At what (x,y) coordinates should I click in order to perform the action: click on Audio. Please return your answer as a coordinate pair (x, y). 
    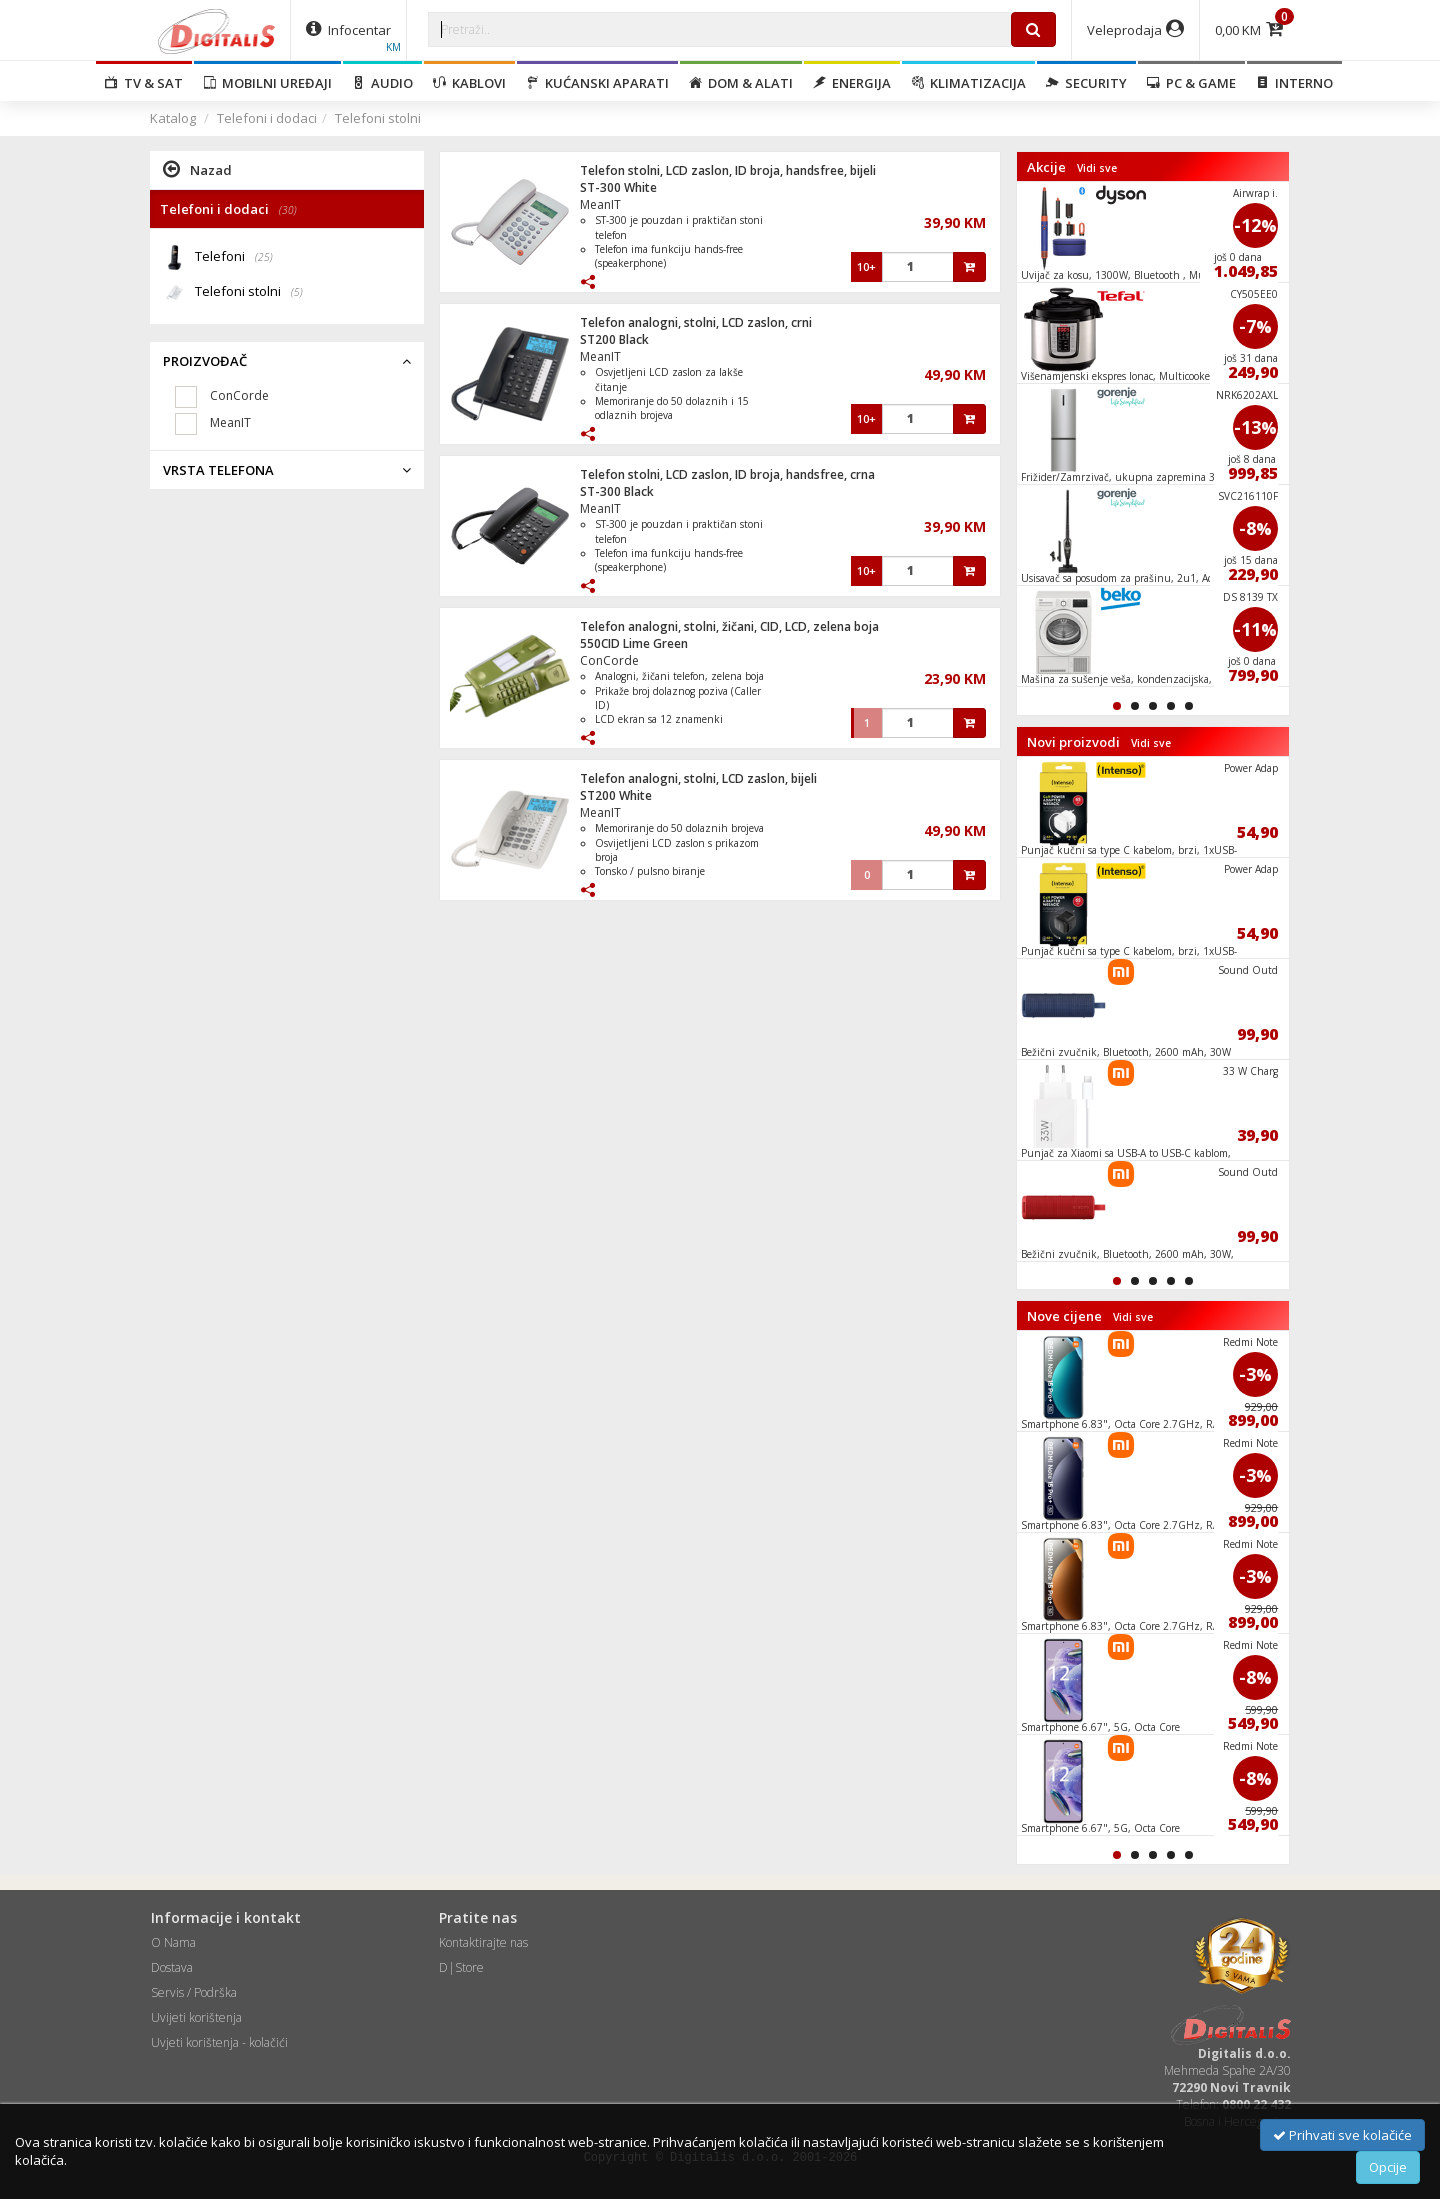
    Looking at the image, I should click on (382, 83).